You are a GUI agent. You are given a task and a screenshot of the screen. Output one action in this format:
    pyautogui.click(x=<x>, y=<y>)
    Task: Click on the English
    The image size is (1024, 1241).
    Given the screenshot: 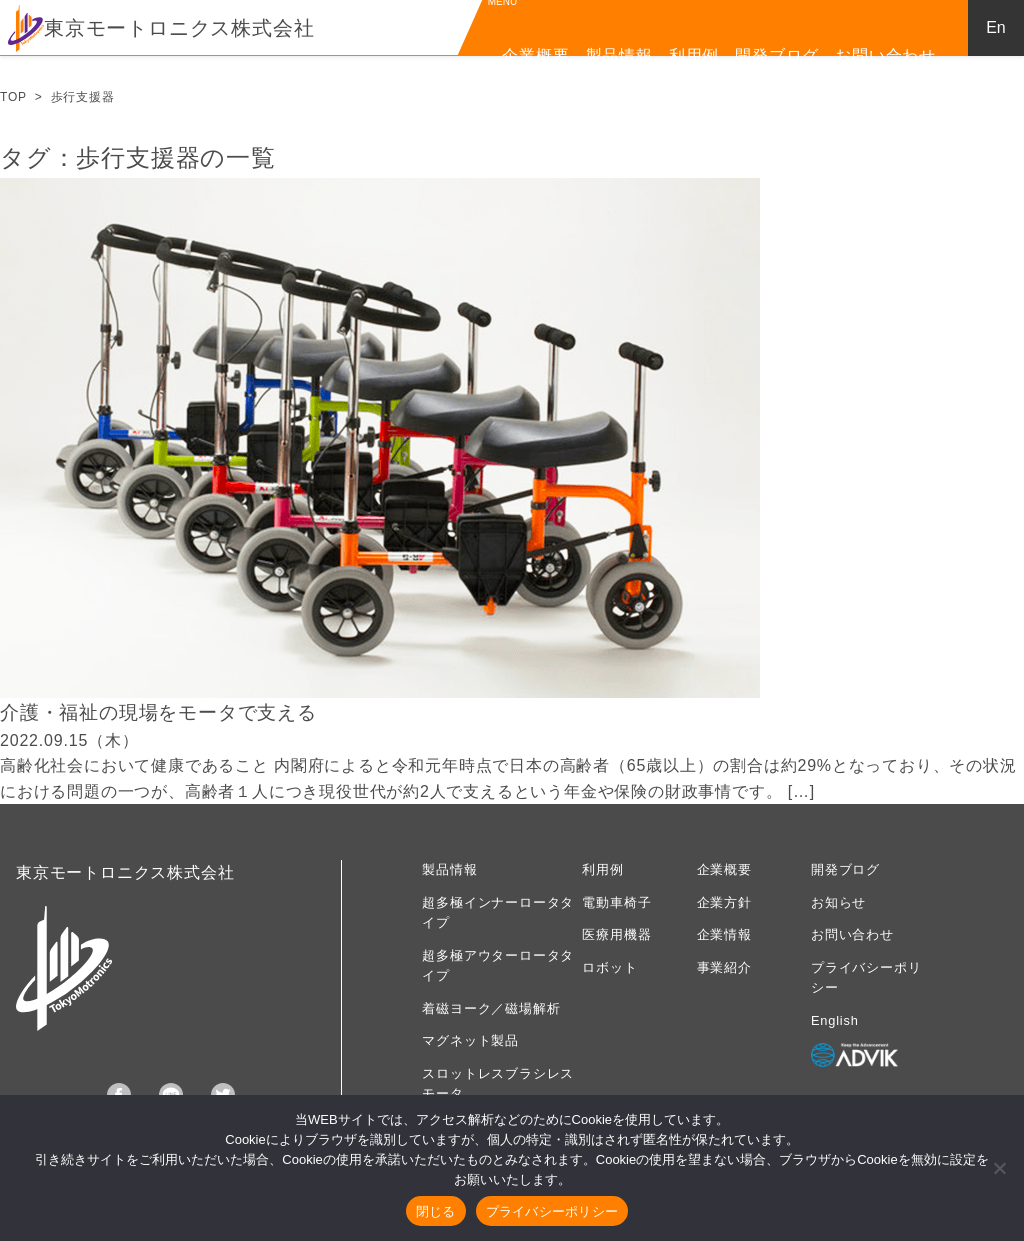 What is the action you would take?
    pyautogui.click(x=835, y=1020)
    